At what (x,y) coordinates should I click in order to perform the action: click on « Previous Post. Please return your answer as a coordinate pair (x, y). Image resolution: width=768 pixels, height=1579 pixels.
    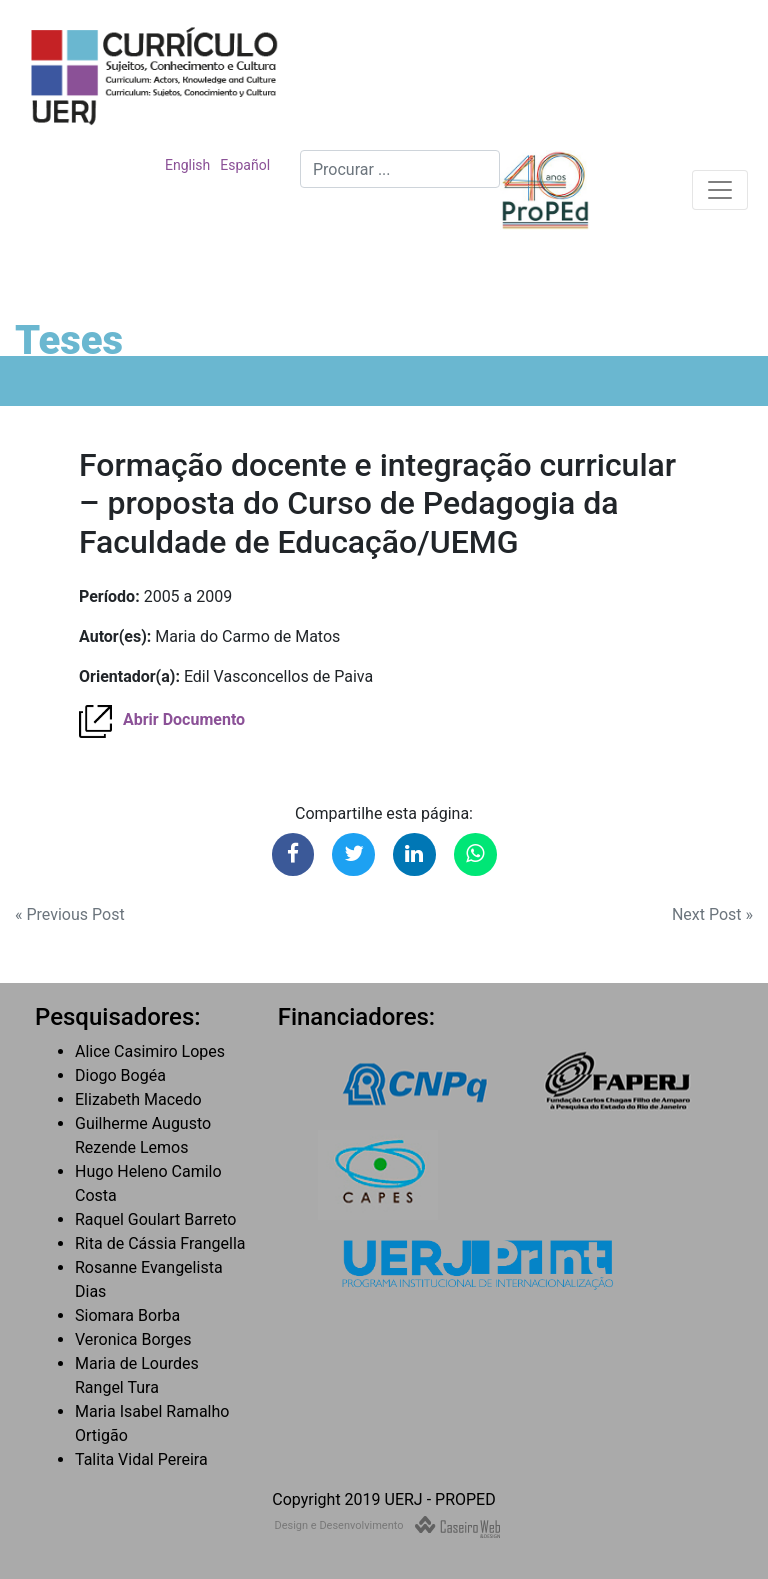
    Looking at the image, I should click on (70, 914).